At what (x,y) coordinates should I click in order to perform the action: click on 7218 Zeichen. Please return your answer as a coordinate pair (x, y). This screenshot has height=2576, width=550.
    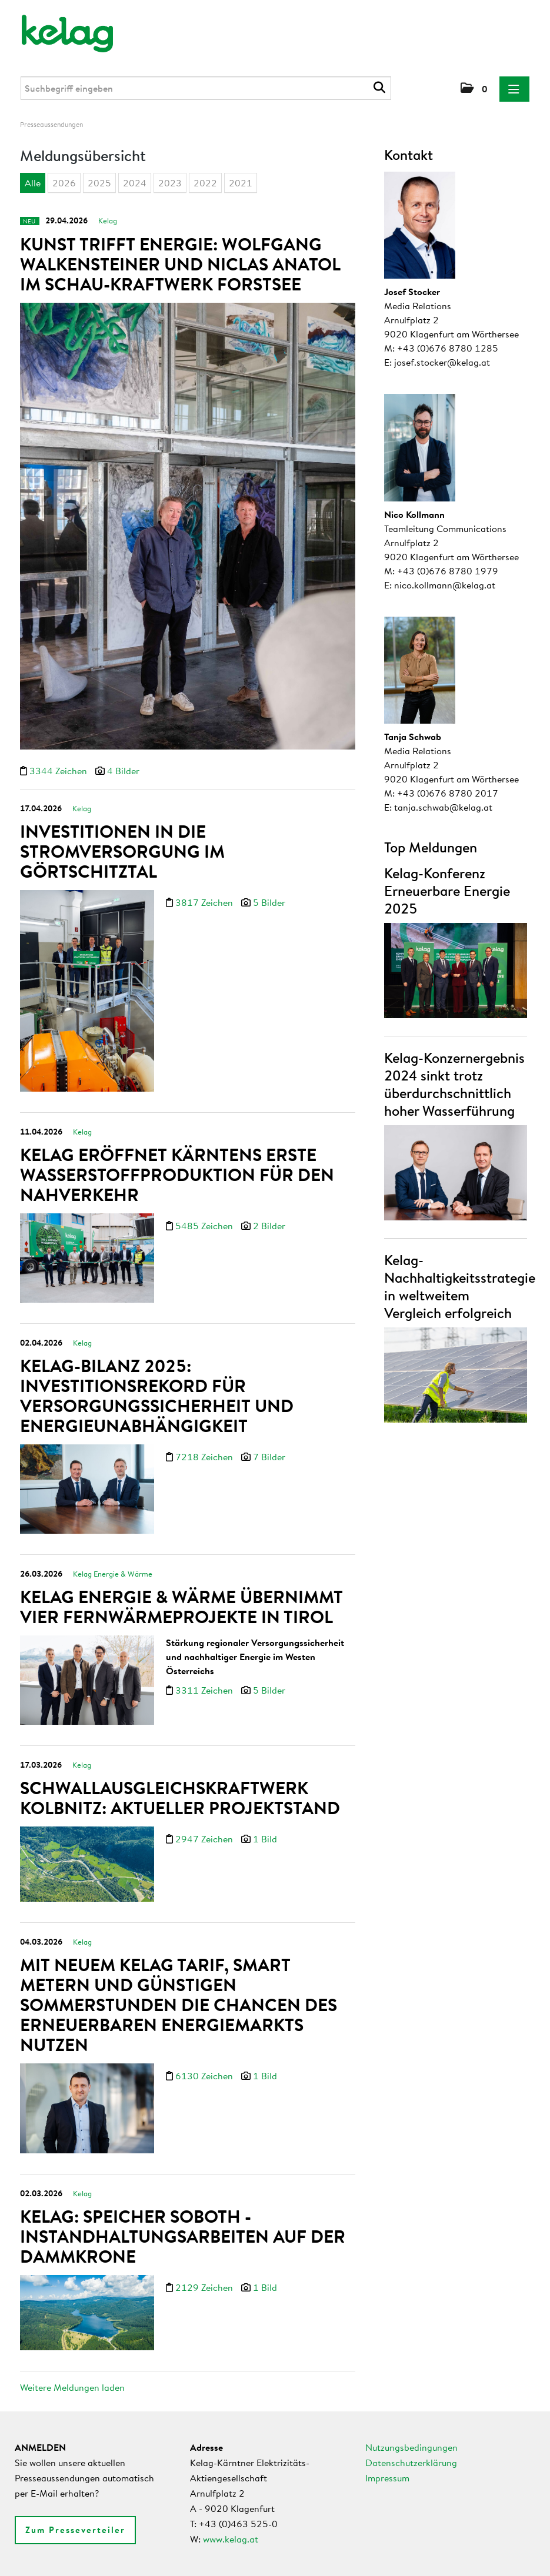
    Looking at the image, I should click on (205, 1456).